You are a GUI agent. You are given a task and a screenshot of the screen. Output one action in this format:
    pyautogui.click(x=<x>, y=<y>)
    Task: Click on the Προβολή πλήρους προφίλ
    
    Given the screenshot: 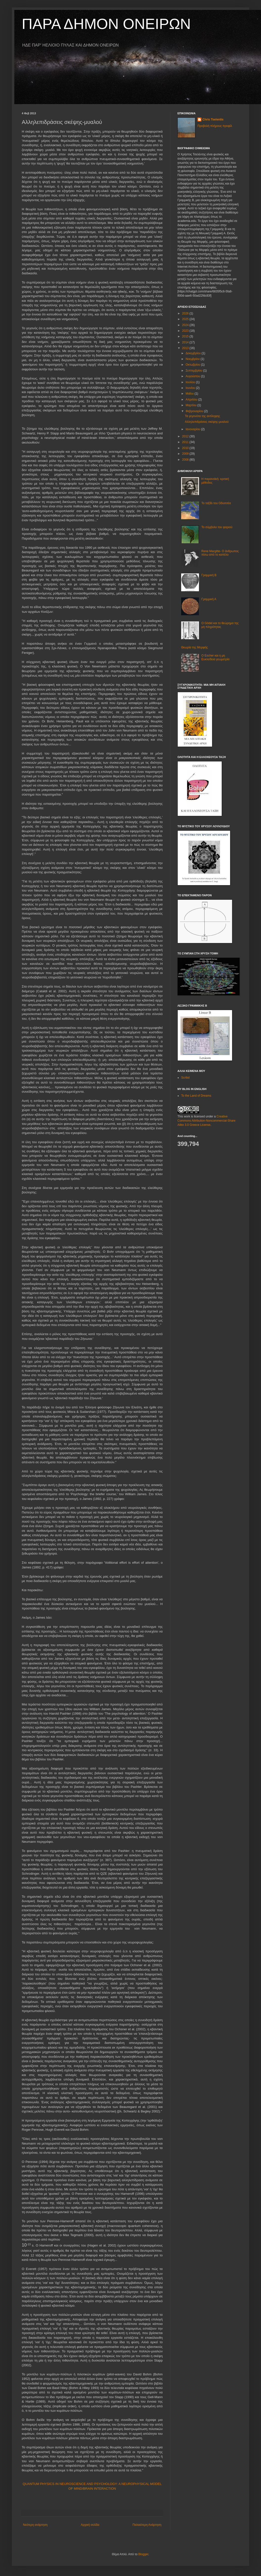 What is the action you would take?
    pyautogui.click(x=214, y=126)
    